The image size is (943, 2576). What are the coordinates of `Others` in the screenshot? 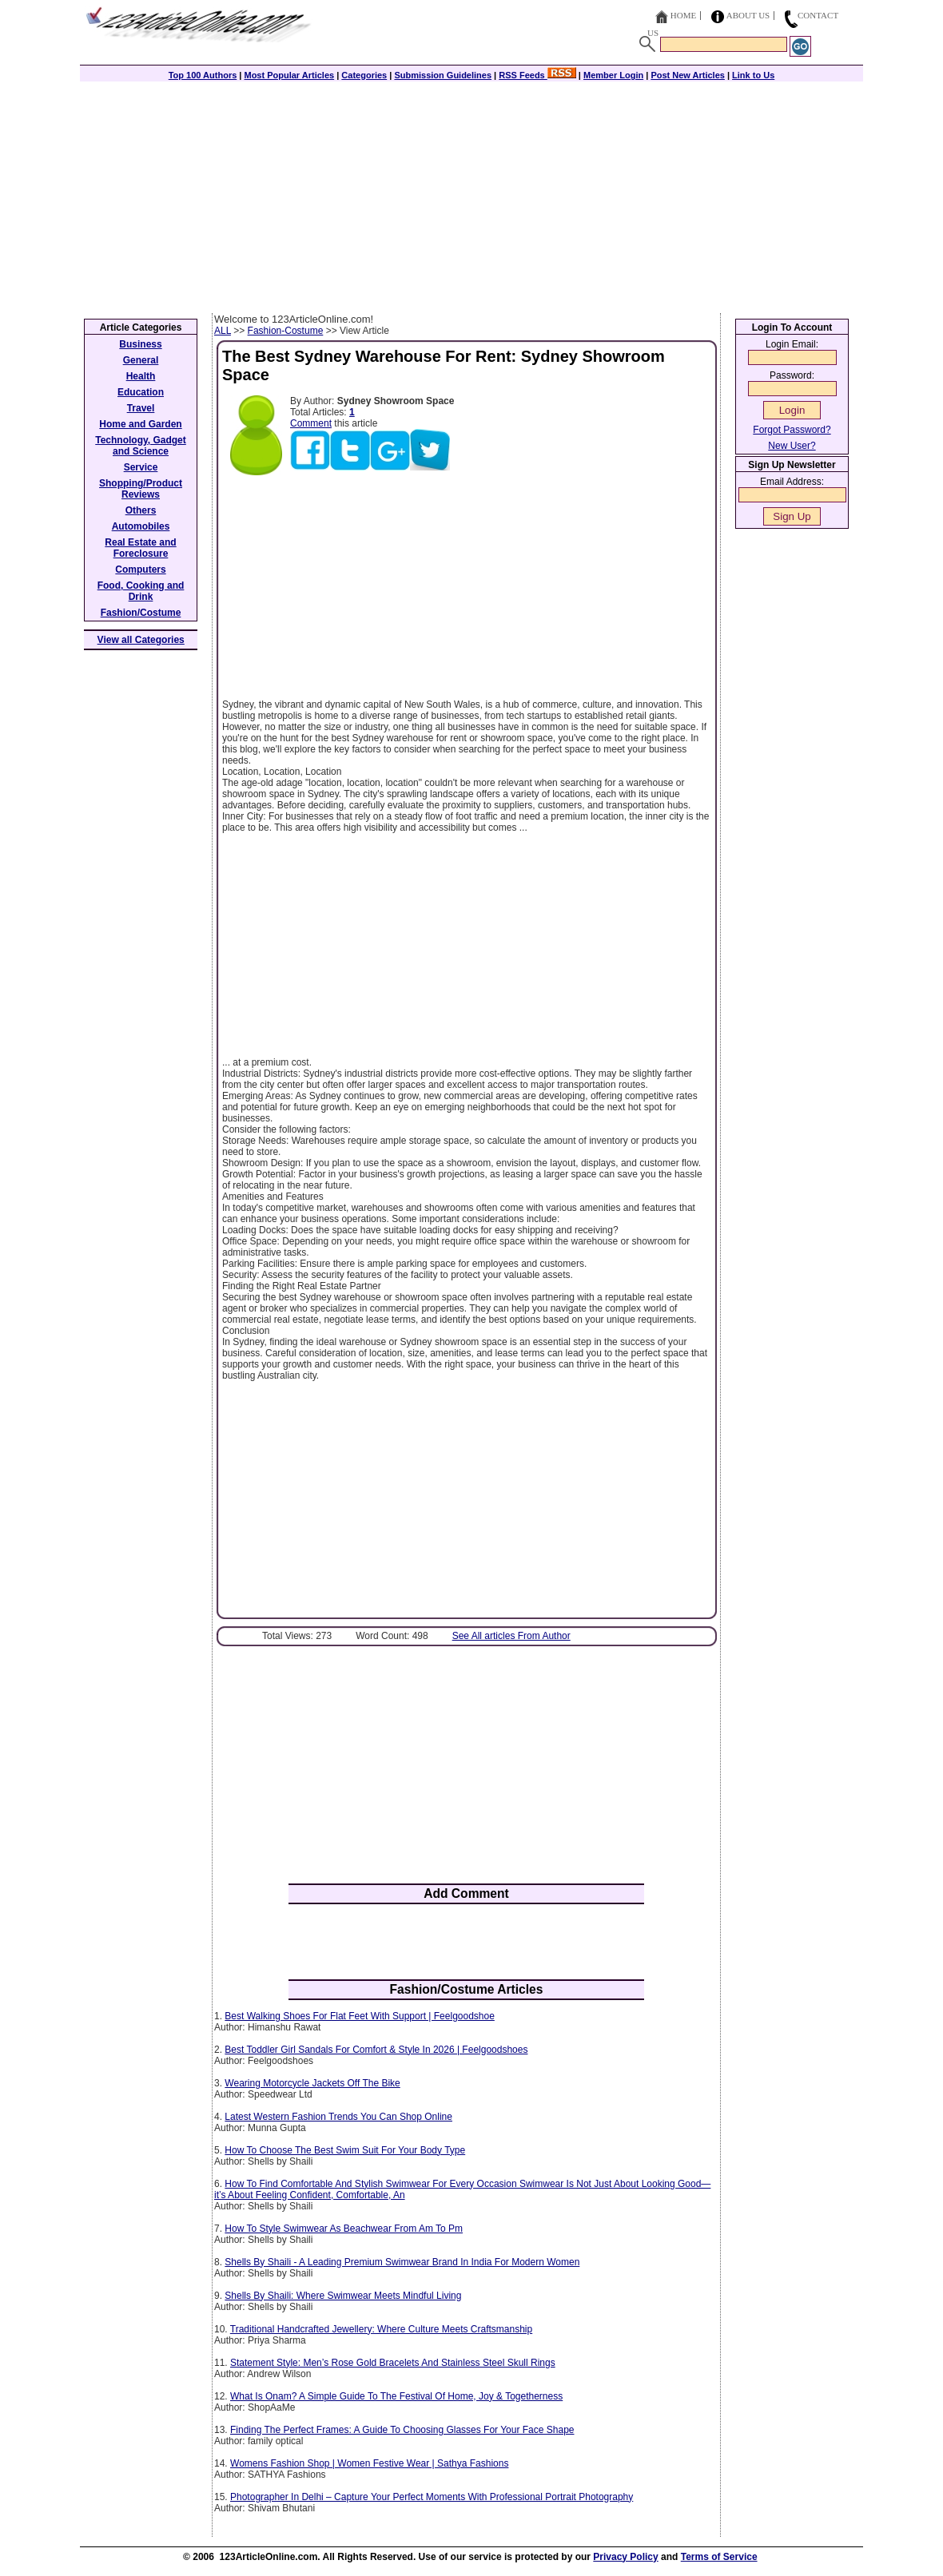 It's located at (141, 510).